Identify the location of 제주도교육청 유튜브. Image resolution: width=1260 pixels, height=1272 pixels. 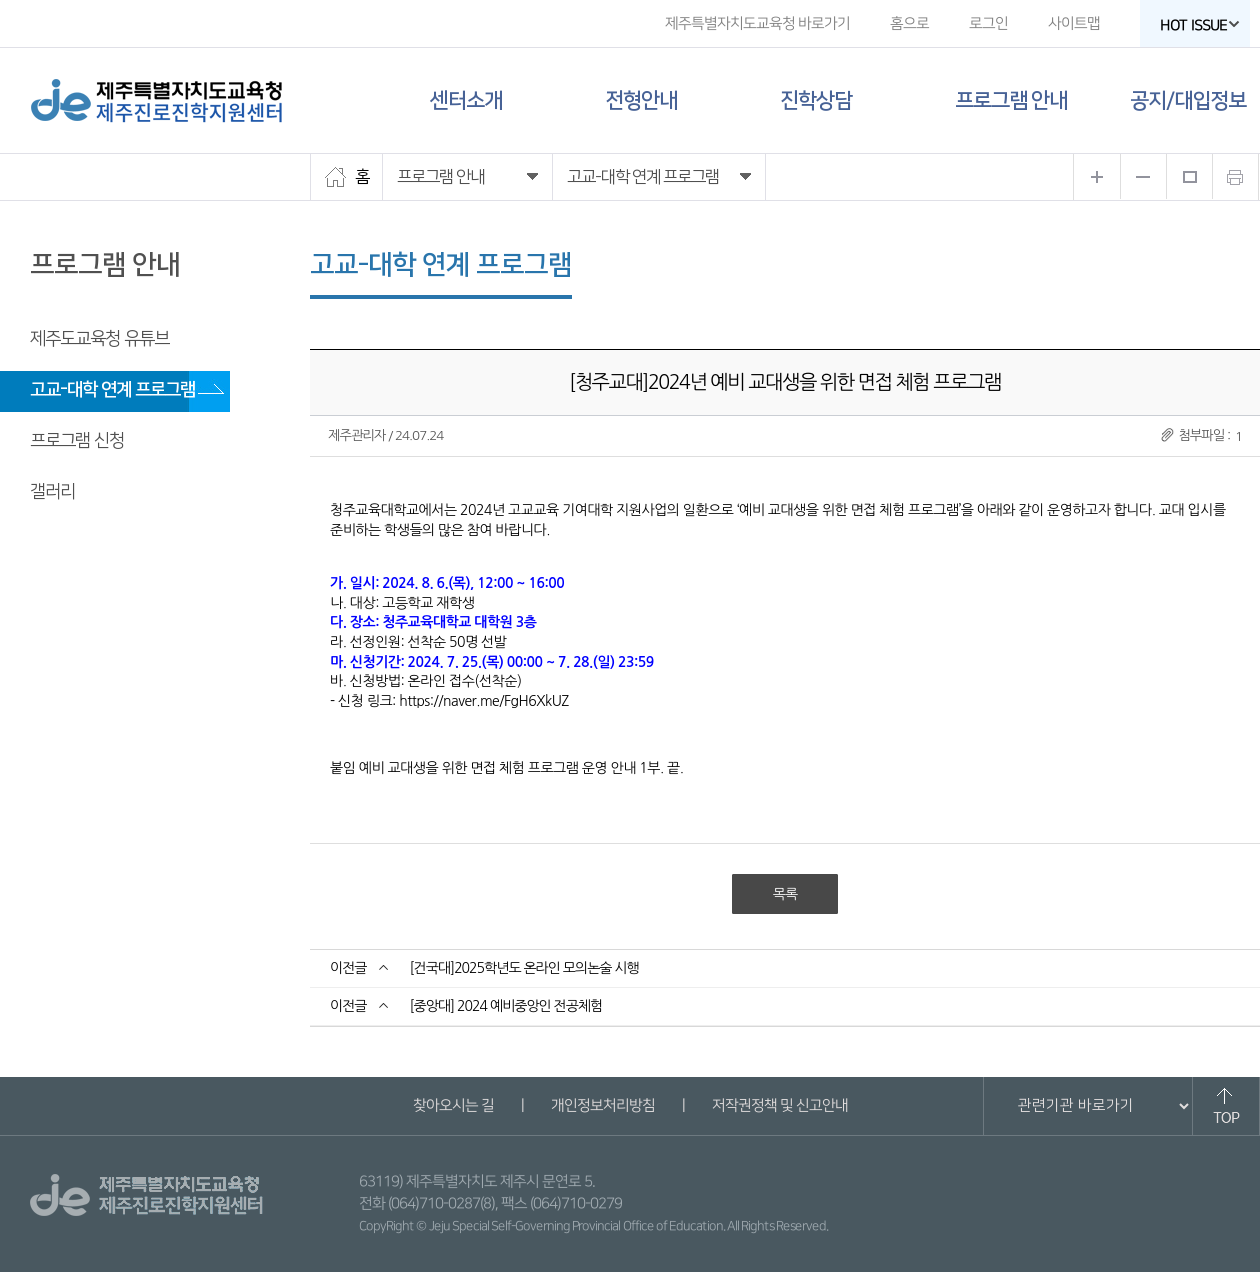
(99, 339).